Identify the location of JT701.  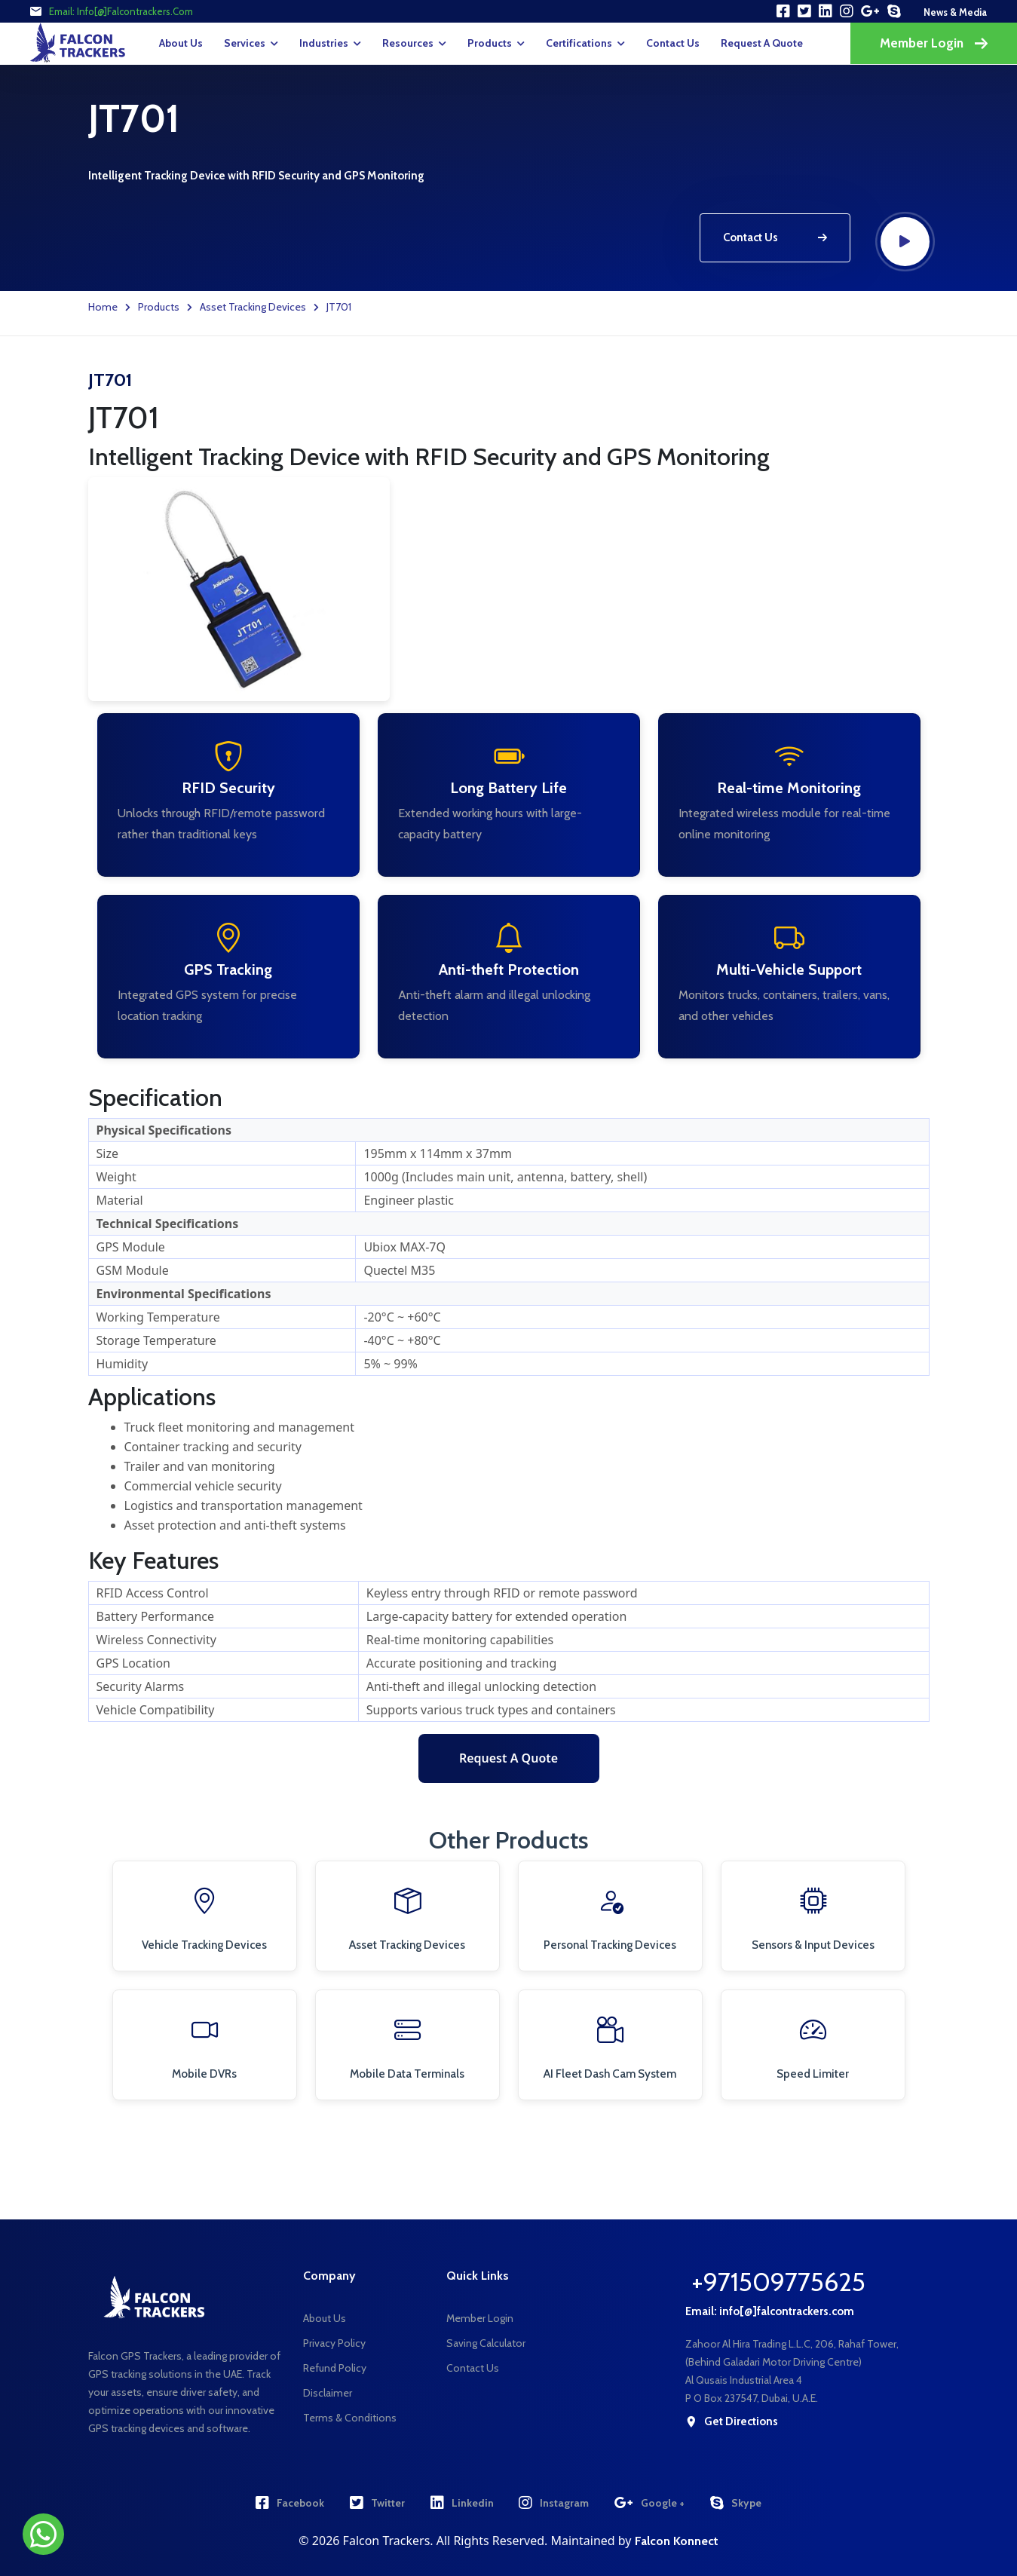
(338, 307).